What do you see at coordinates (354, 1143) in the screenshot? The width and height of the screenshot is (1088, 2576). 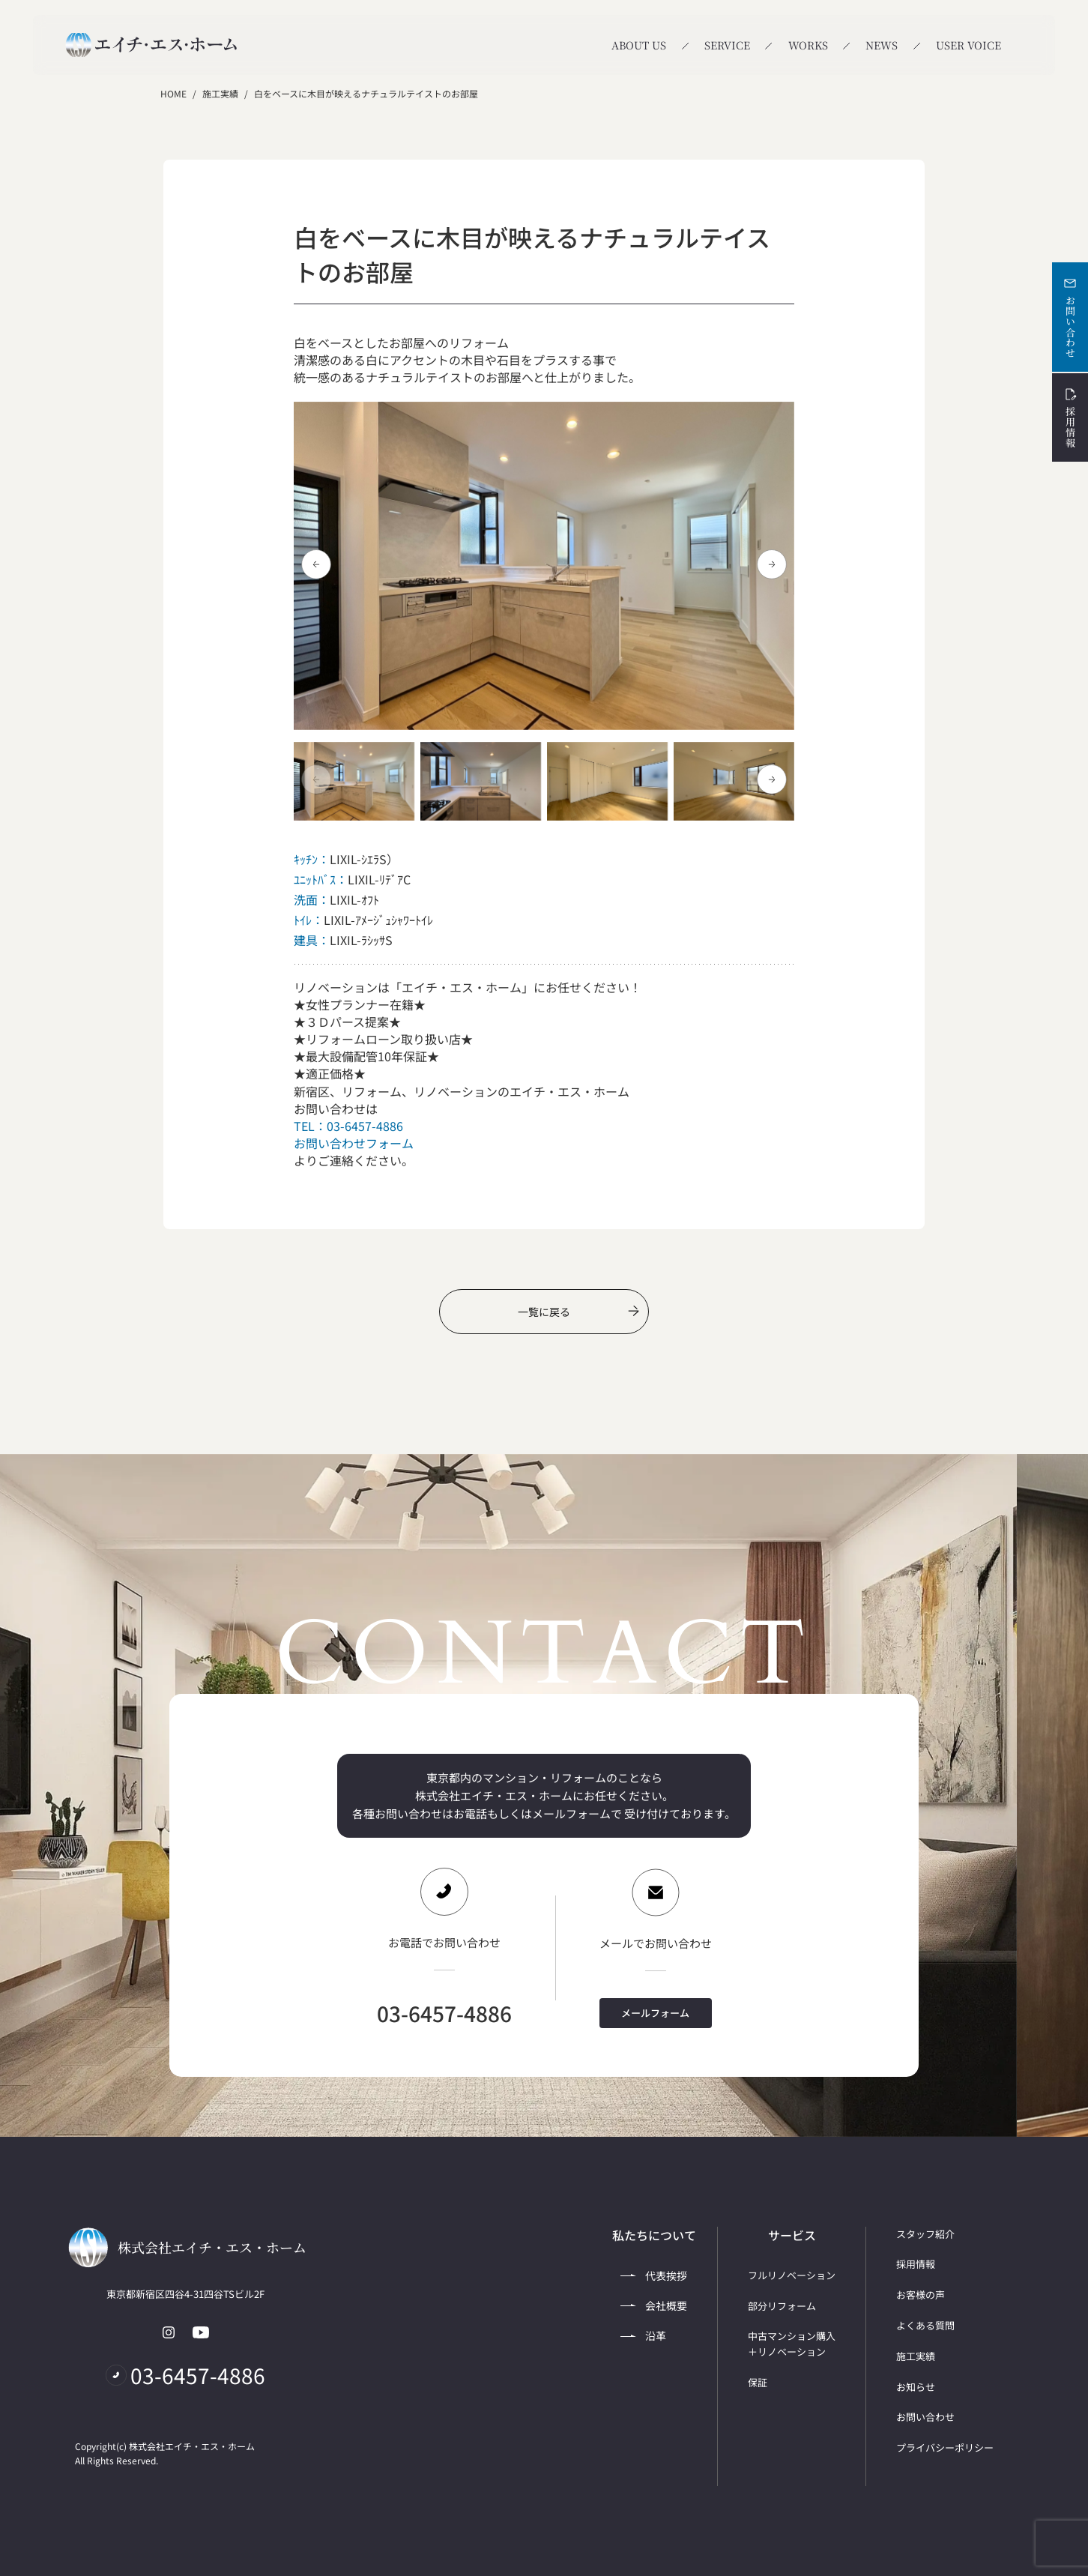 I see `お問い合わせフォーム` at bounding box center [354, 1143].